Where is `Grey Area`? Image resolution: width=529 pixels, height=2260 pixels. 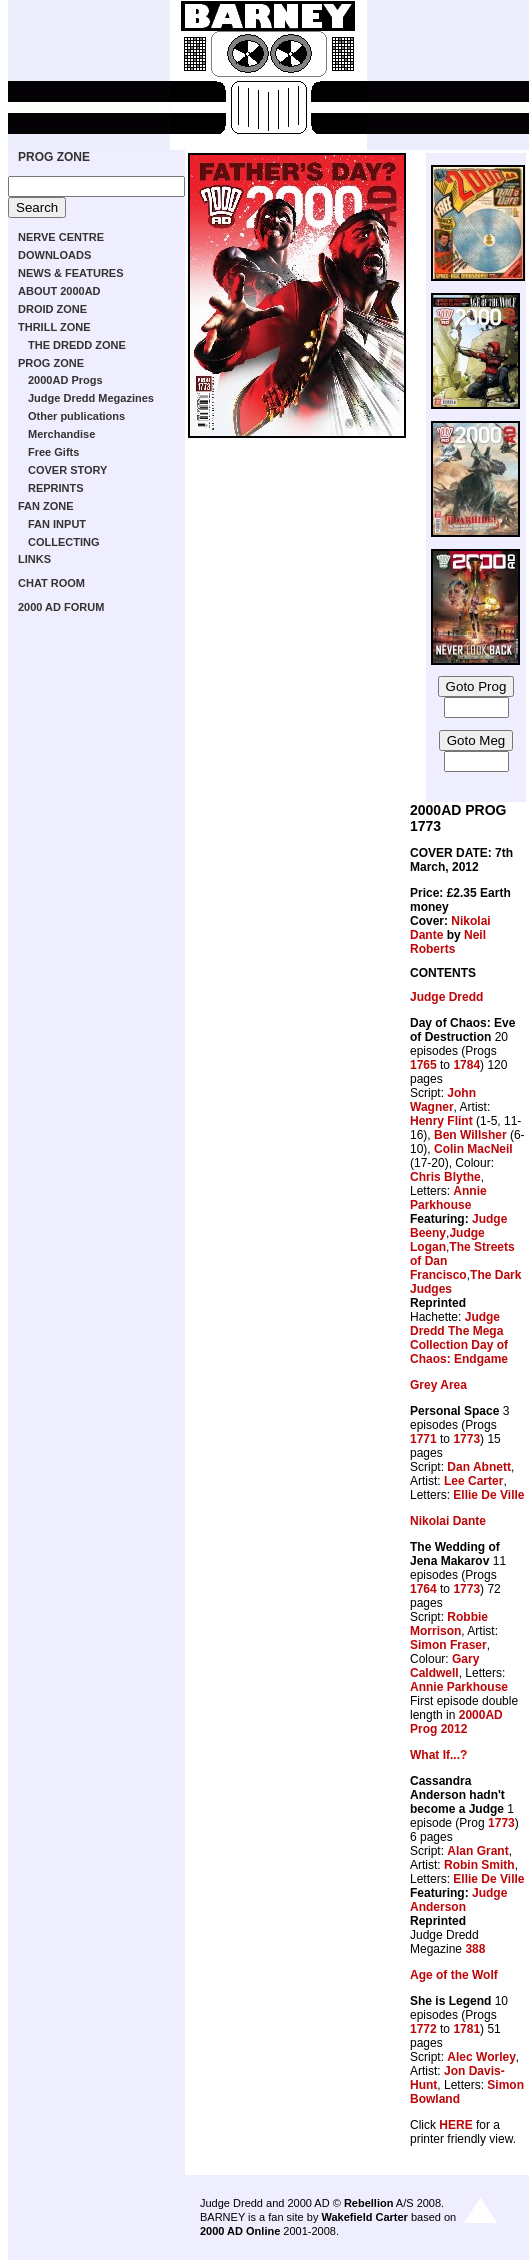
Grey Area is located at coordinates (438, 1385).